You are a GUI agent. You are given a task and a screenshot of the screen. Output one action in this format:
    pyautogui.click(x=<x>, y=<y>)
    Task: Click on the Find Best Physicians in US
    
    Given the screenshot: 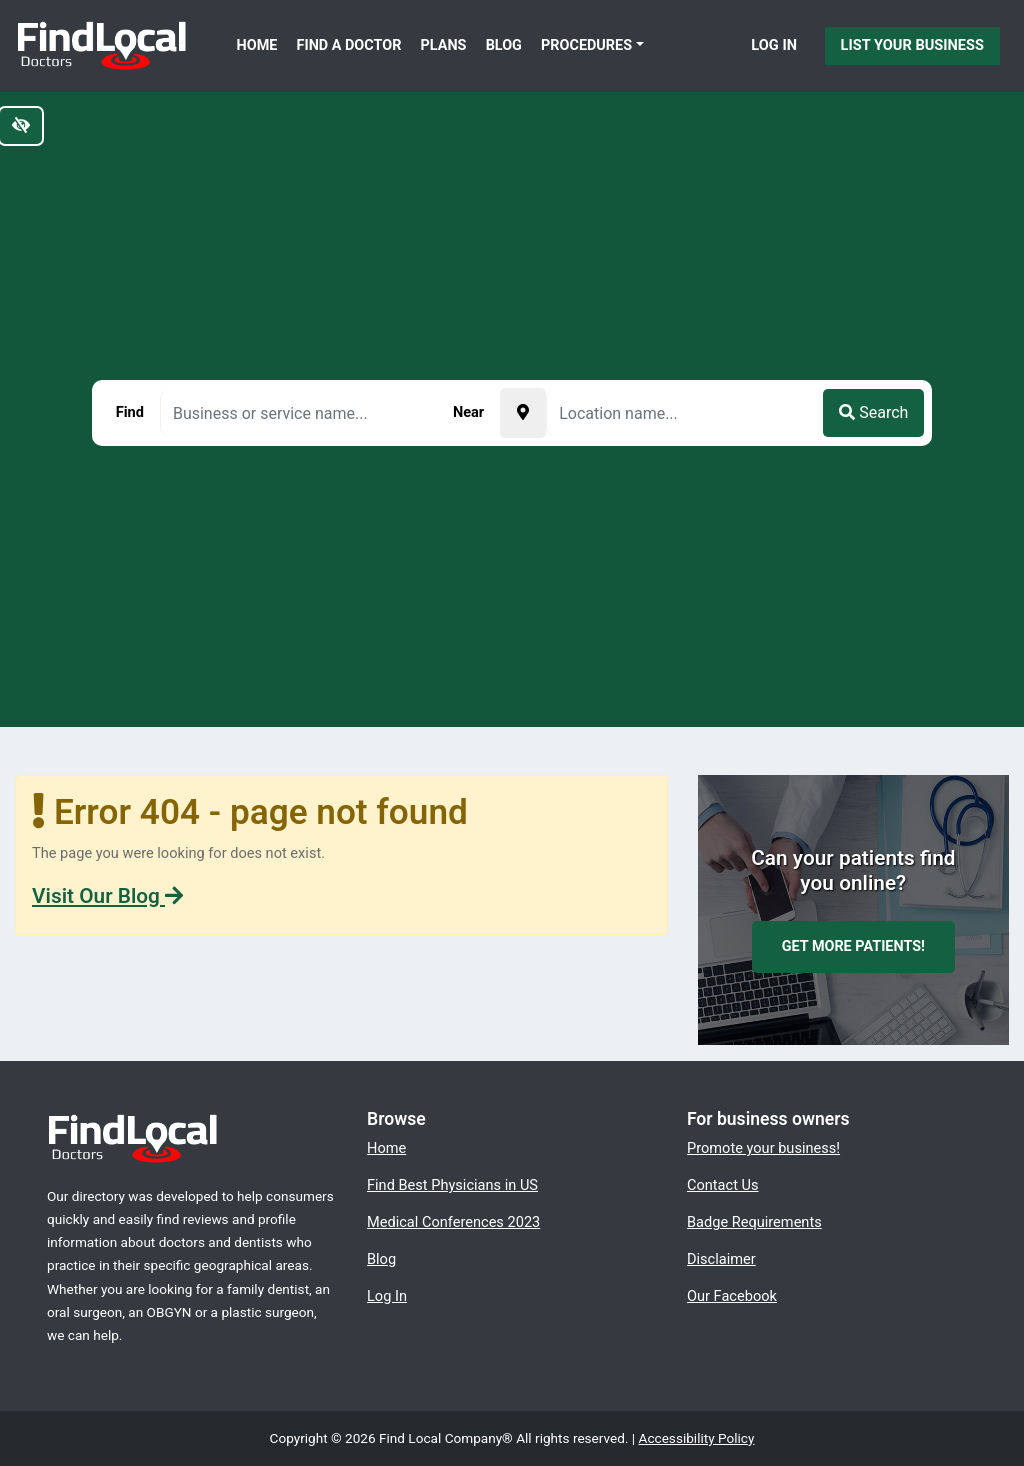 What is the action you would take?
    pyautogui.click(x=452, y=1185)
    